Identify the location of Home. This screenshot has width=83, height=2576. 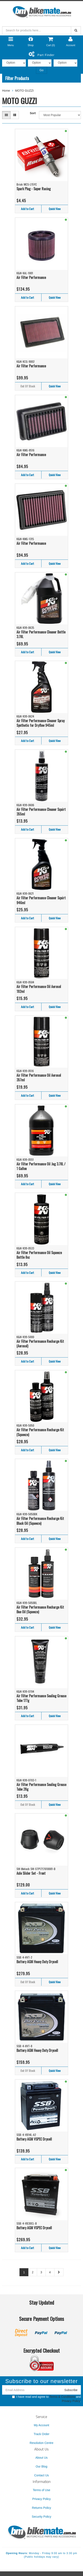
(6, 90).